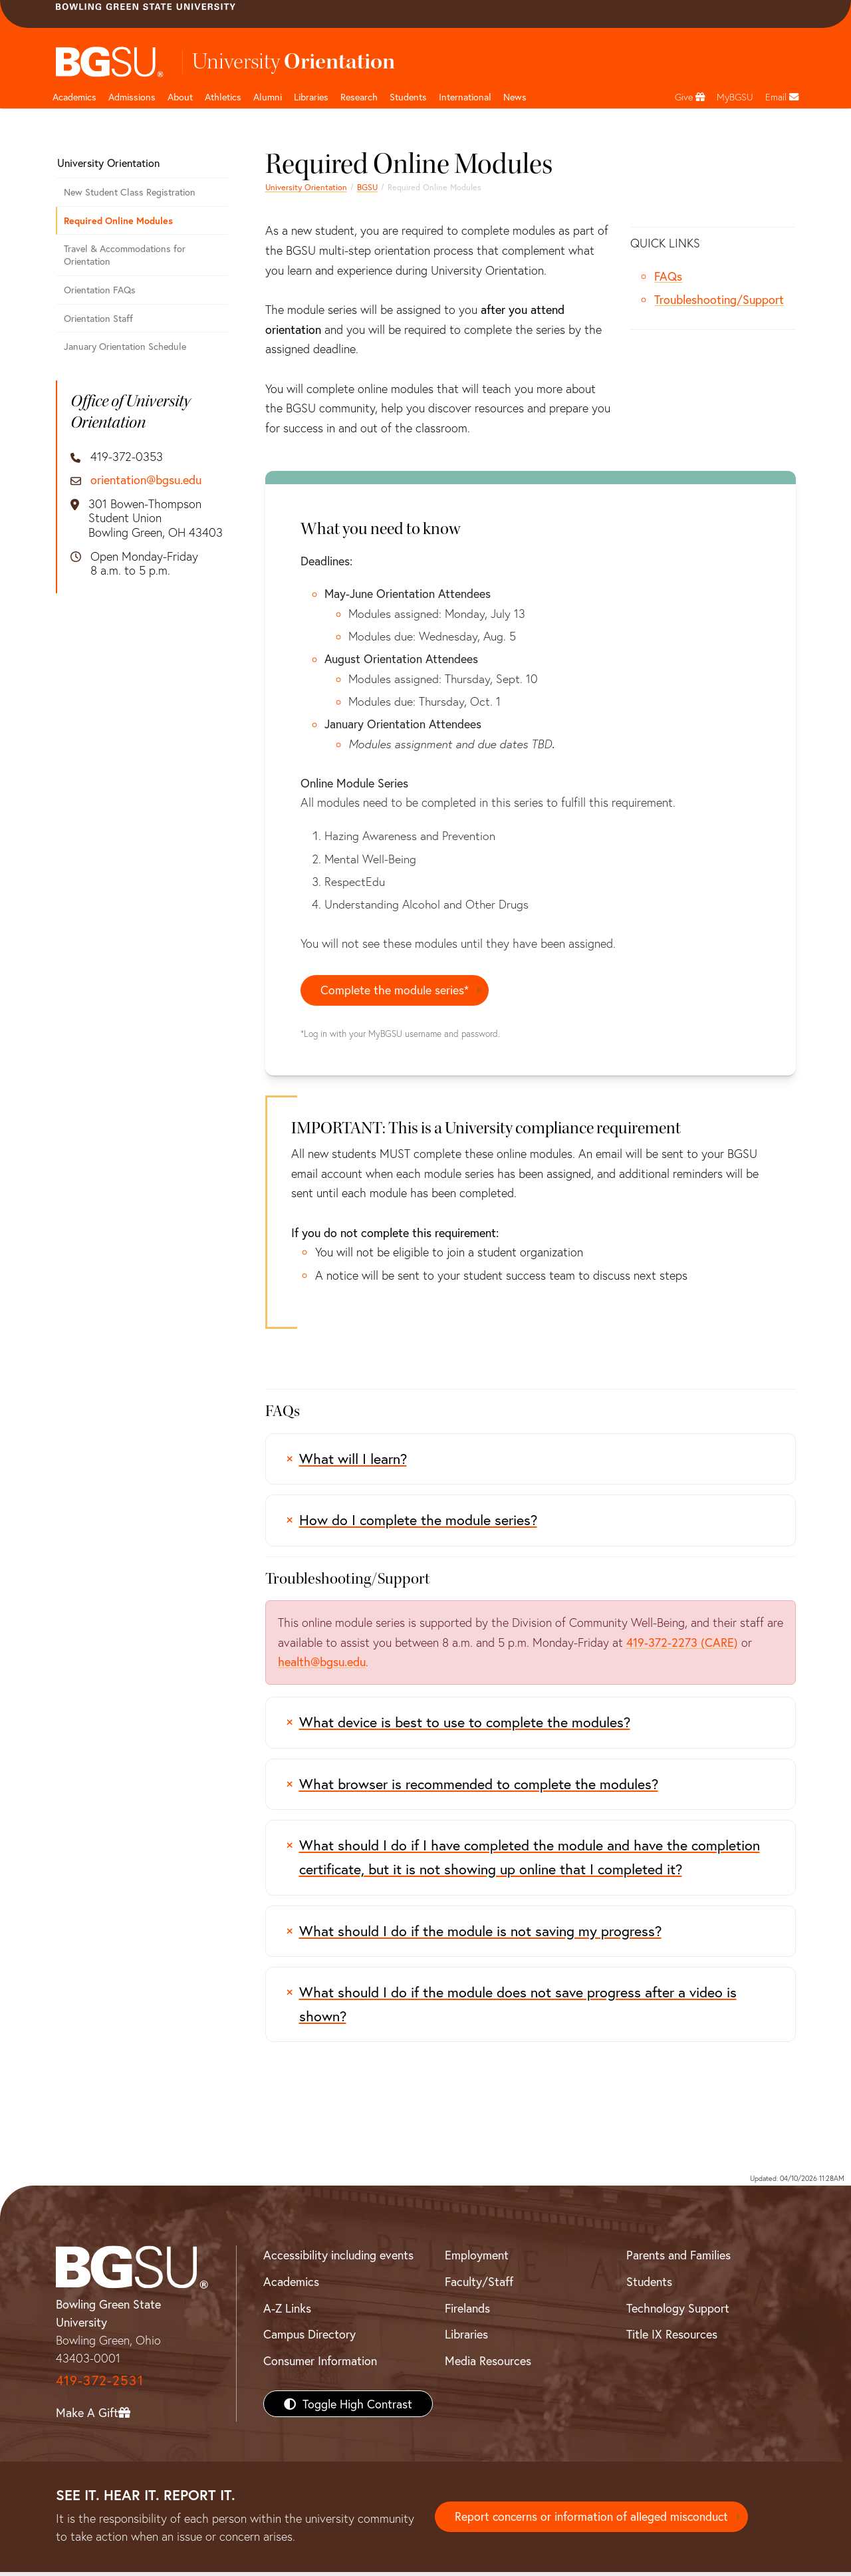 The width and height of the screenshot is (851, 2576). What do you see at coordinates (467, 2312) in the screenshot?
I see `Firelands [BGSU Firelands]` at bounding box center [467, 2312].